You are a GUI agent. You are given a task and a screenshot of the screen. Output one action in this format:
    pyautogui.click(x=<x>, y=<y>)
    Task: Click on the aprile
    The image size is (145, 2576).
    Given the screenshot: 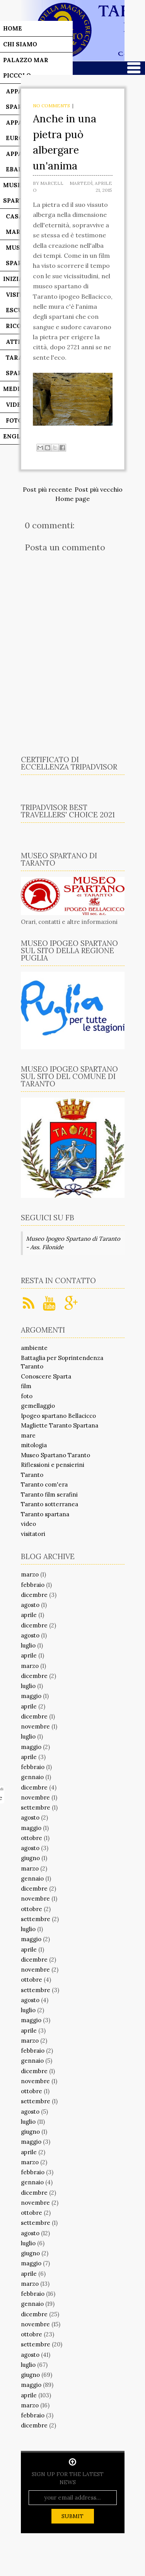 What is the action you would take?
    pyautogui.click(x=29, y=1615)
    